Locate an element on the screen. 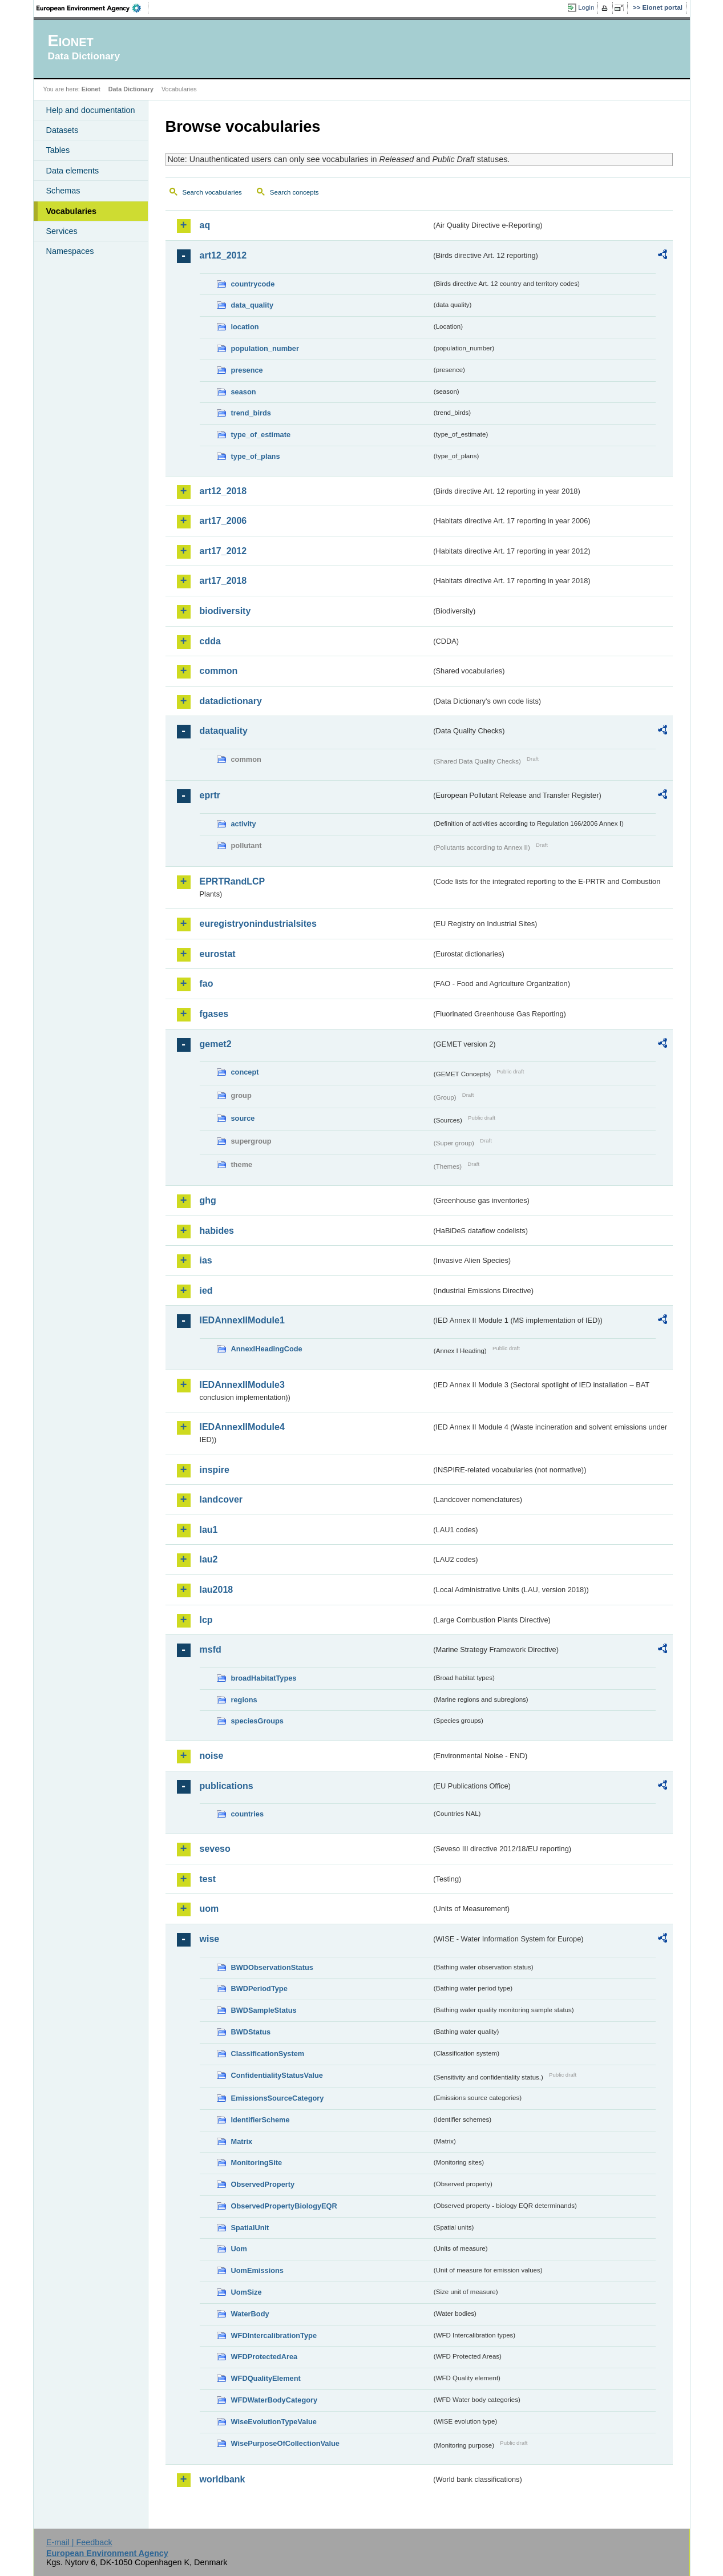 The height and width of the screenshot is (2576, 723). WFDIntercalibrationType is located at coordinates (274, 2335).